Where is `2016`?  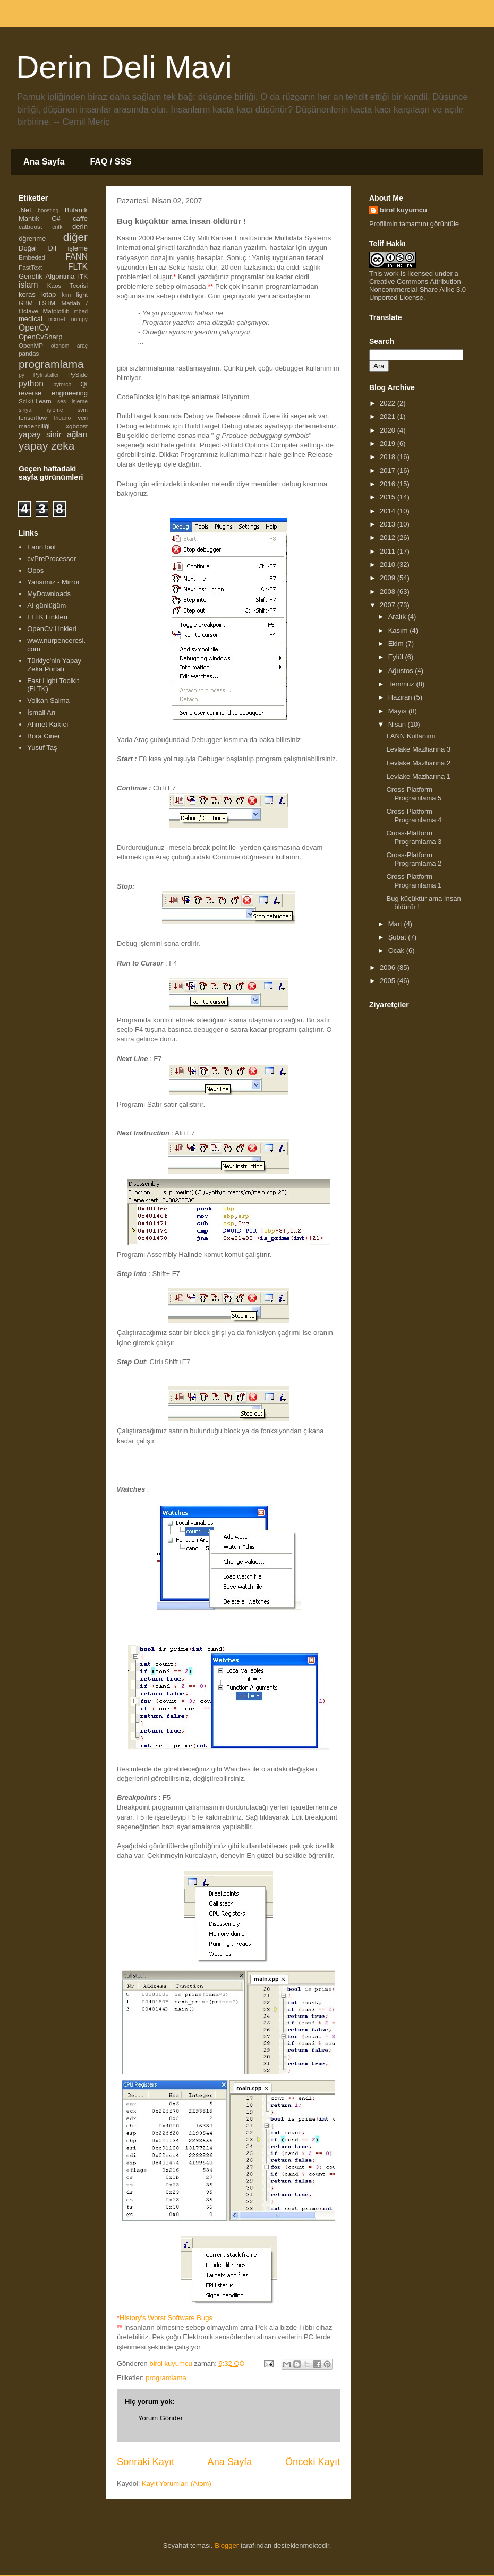
2016 is located at coordinates (388, 484).